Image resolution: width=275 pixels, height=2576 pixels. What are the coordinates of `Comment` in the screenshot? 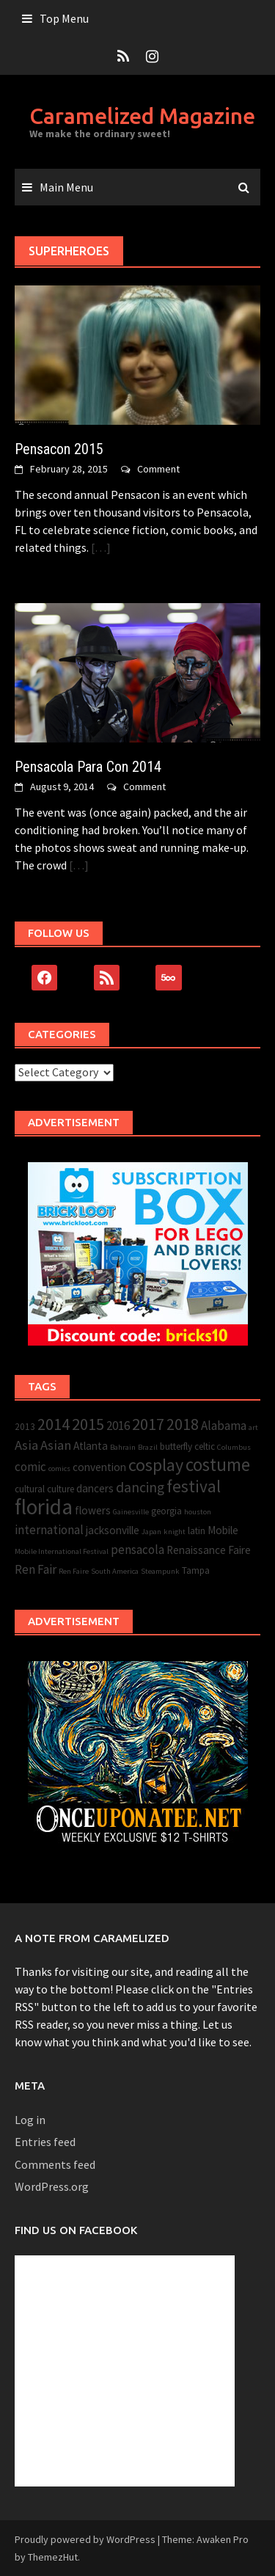 It's located at (158, 468).